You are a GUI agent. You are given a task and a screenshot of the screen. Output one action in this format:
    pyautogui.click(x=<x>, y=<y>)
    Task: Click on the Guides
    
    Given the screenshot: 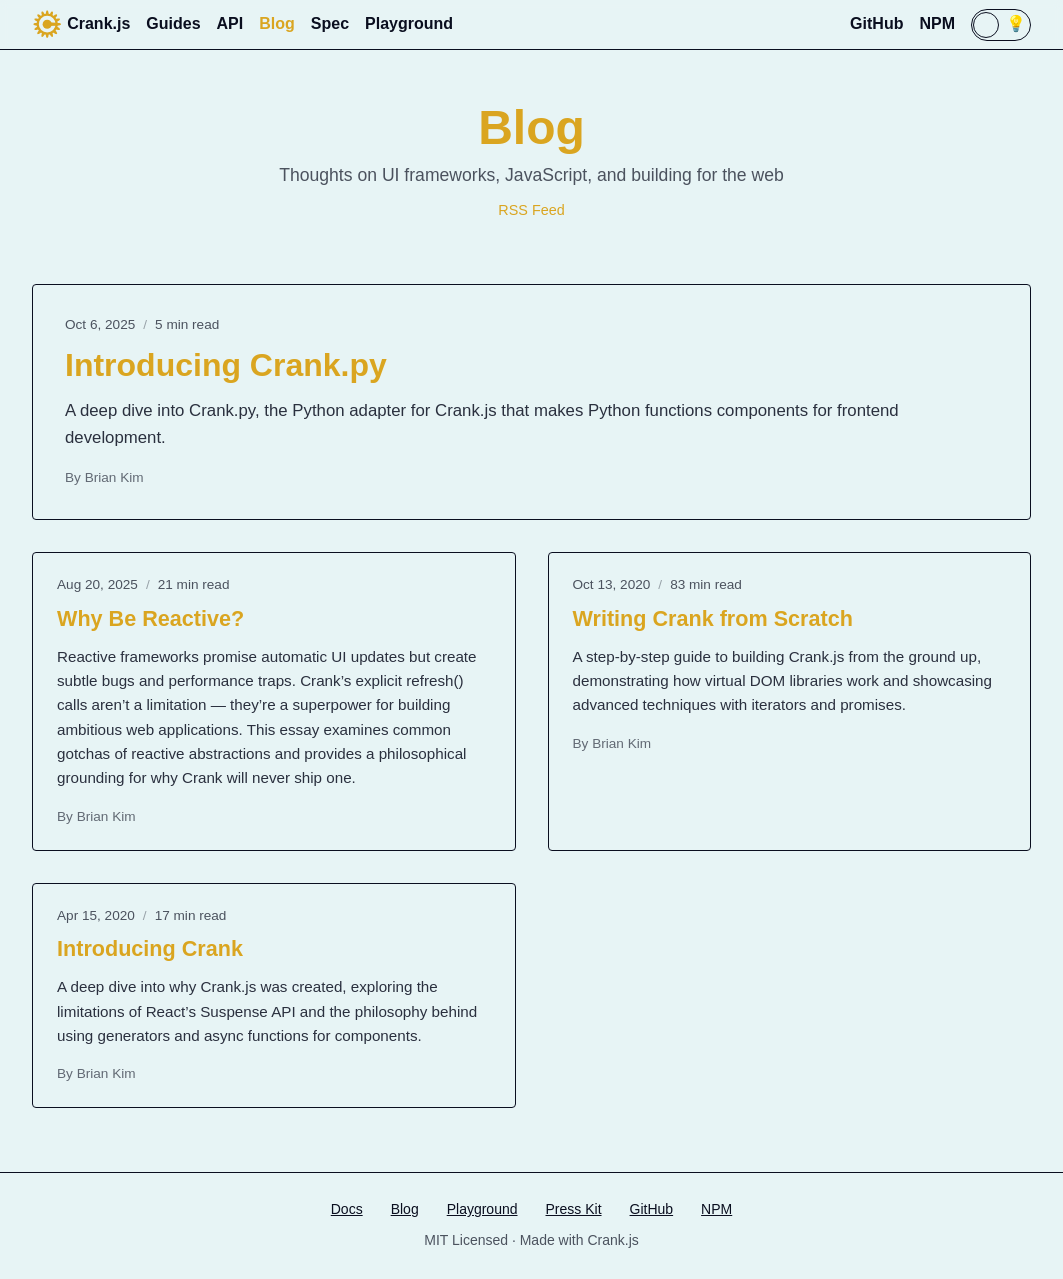 What is the action you would take?
    pyautogui.click(x=173, y=23)
    